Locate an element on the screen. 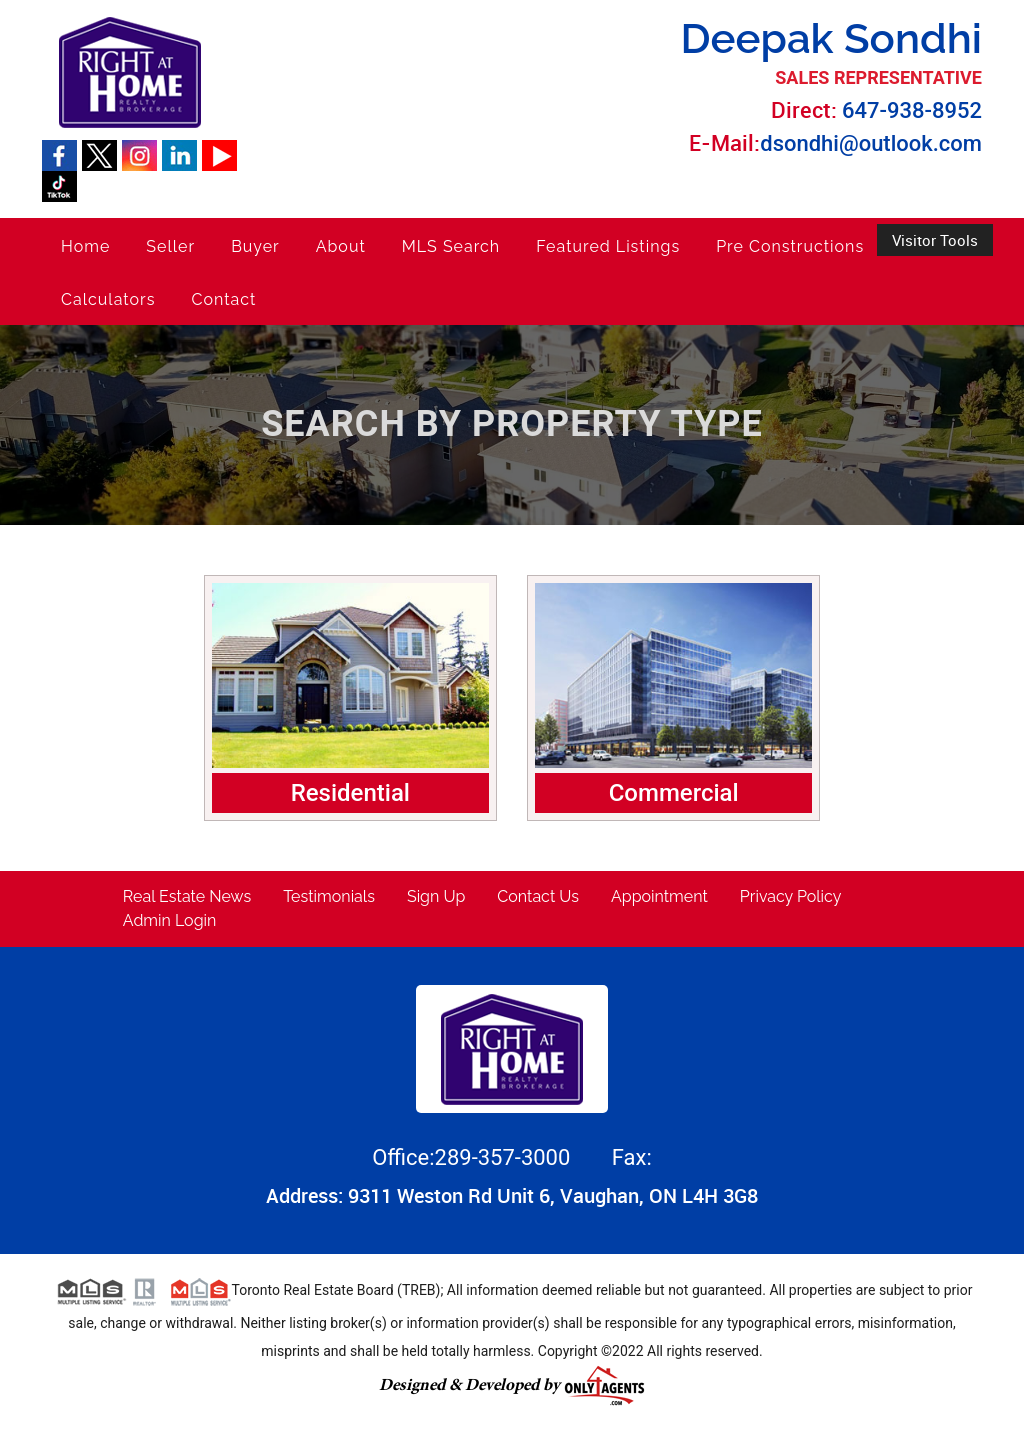 Image resolution: width=1024 pixels, height=1436 pixels. MLS Search is located at coordinates (451, 246).